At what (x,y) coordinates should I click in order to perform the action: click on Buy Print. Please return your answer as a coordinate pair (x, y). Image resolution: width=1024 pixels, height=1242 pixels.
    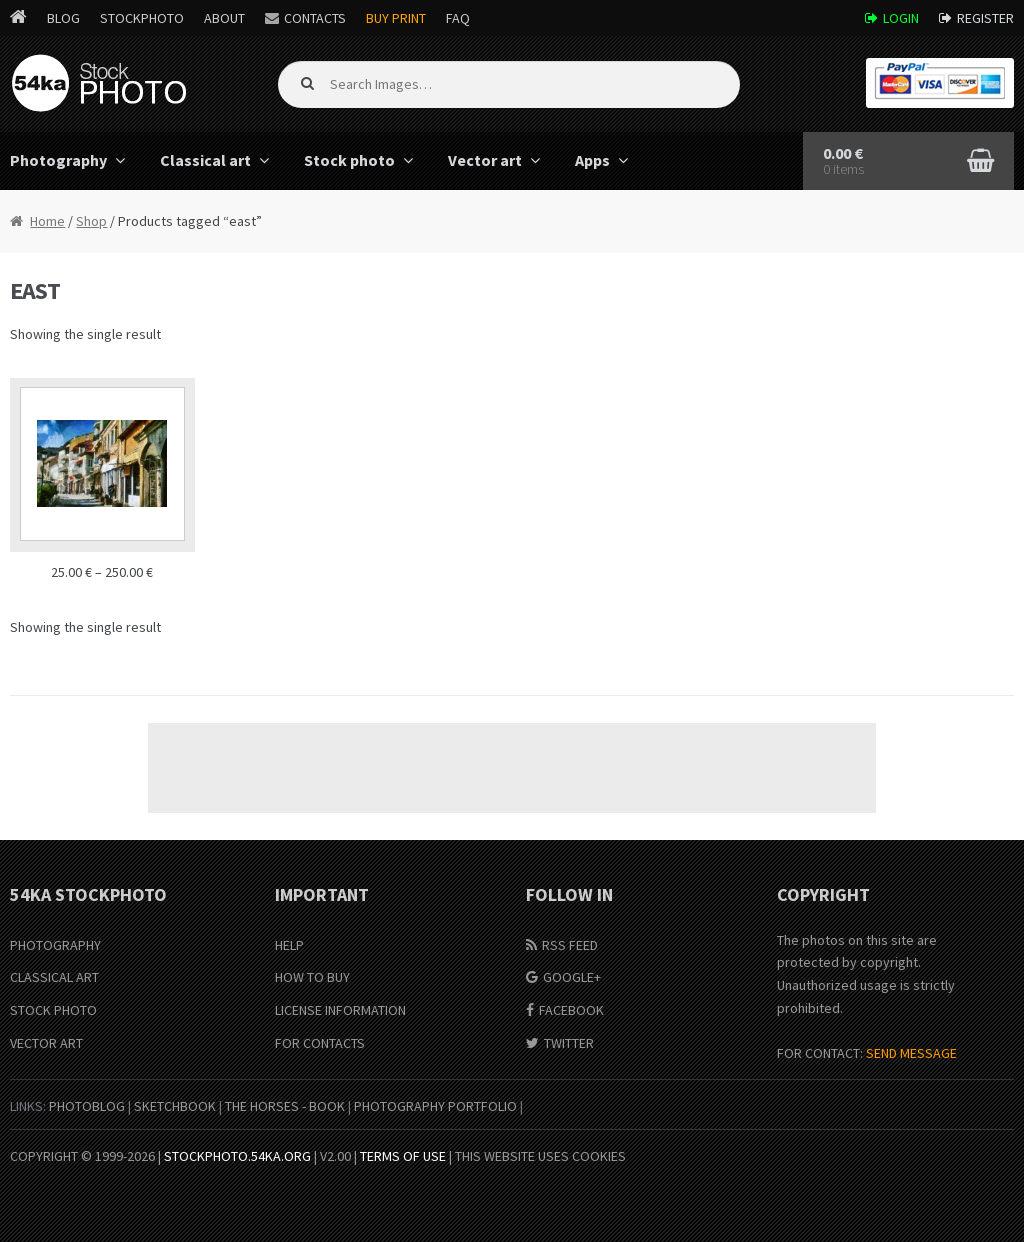
    Looking at the image, I should click on (396, 18).